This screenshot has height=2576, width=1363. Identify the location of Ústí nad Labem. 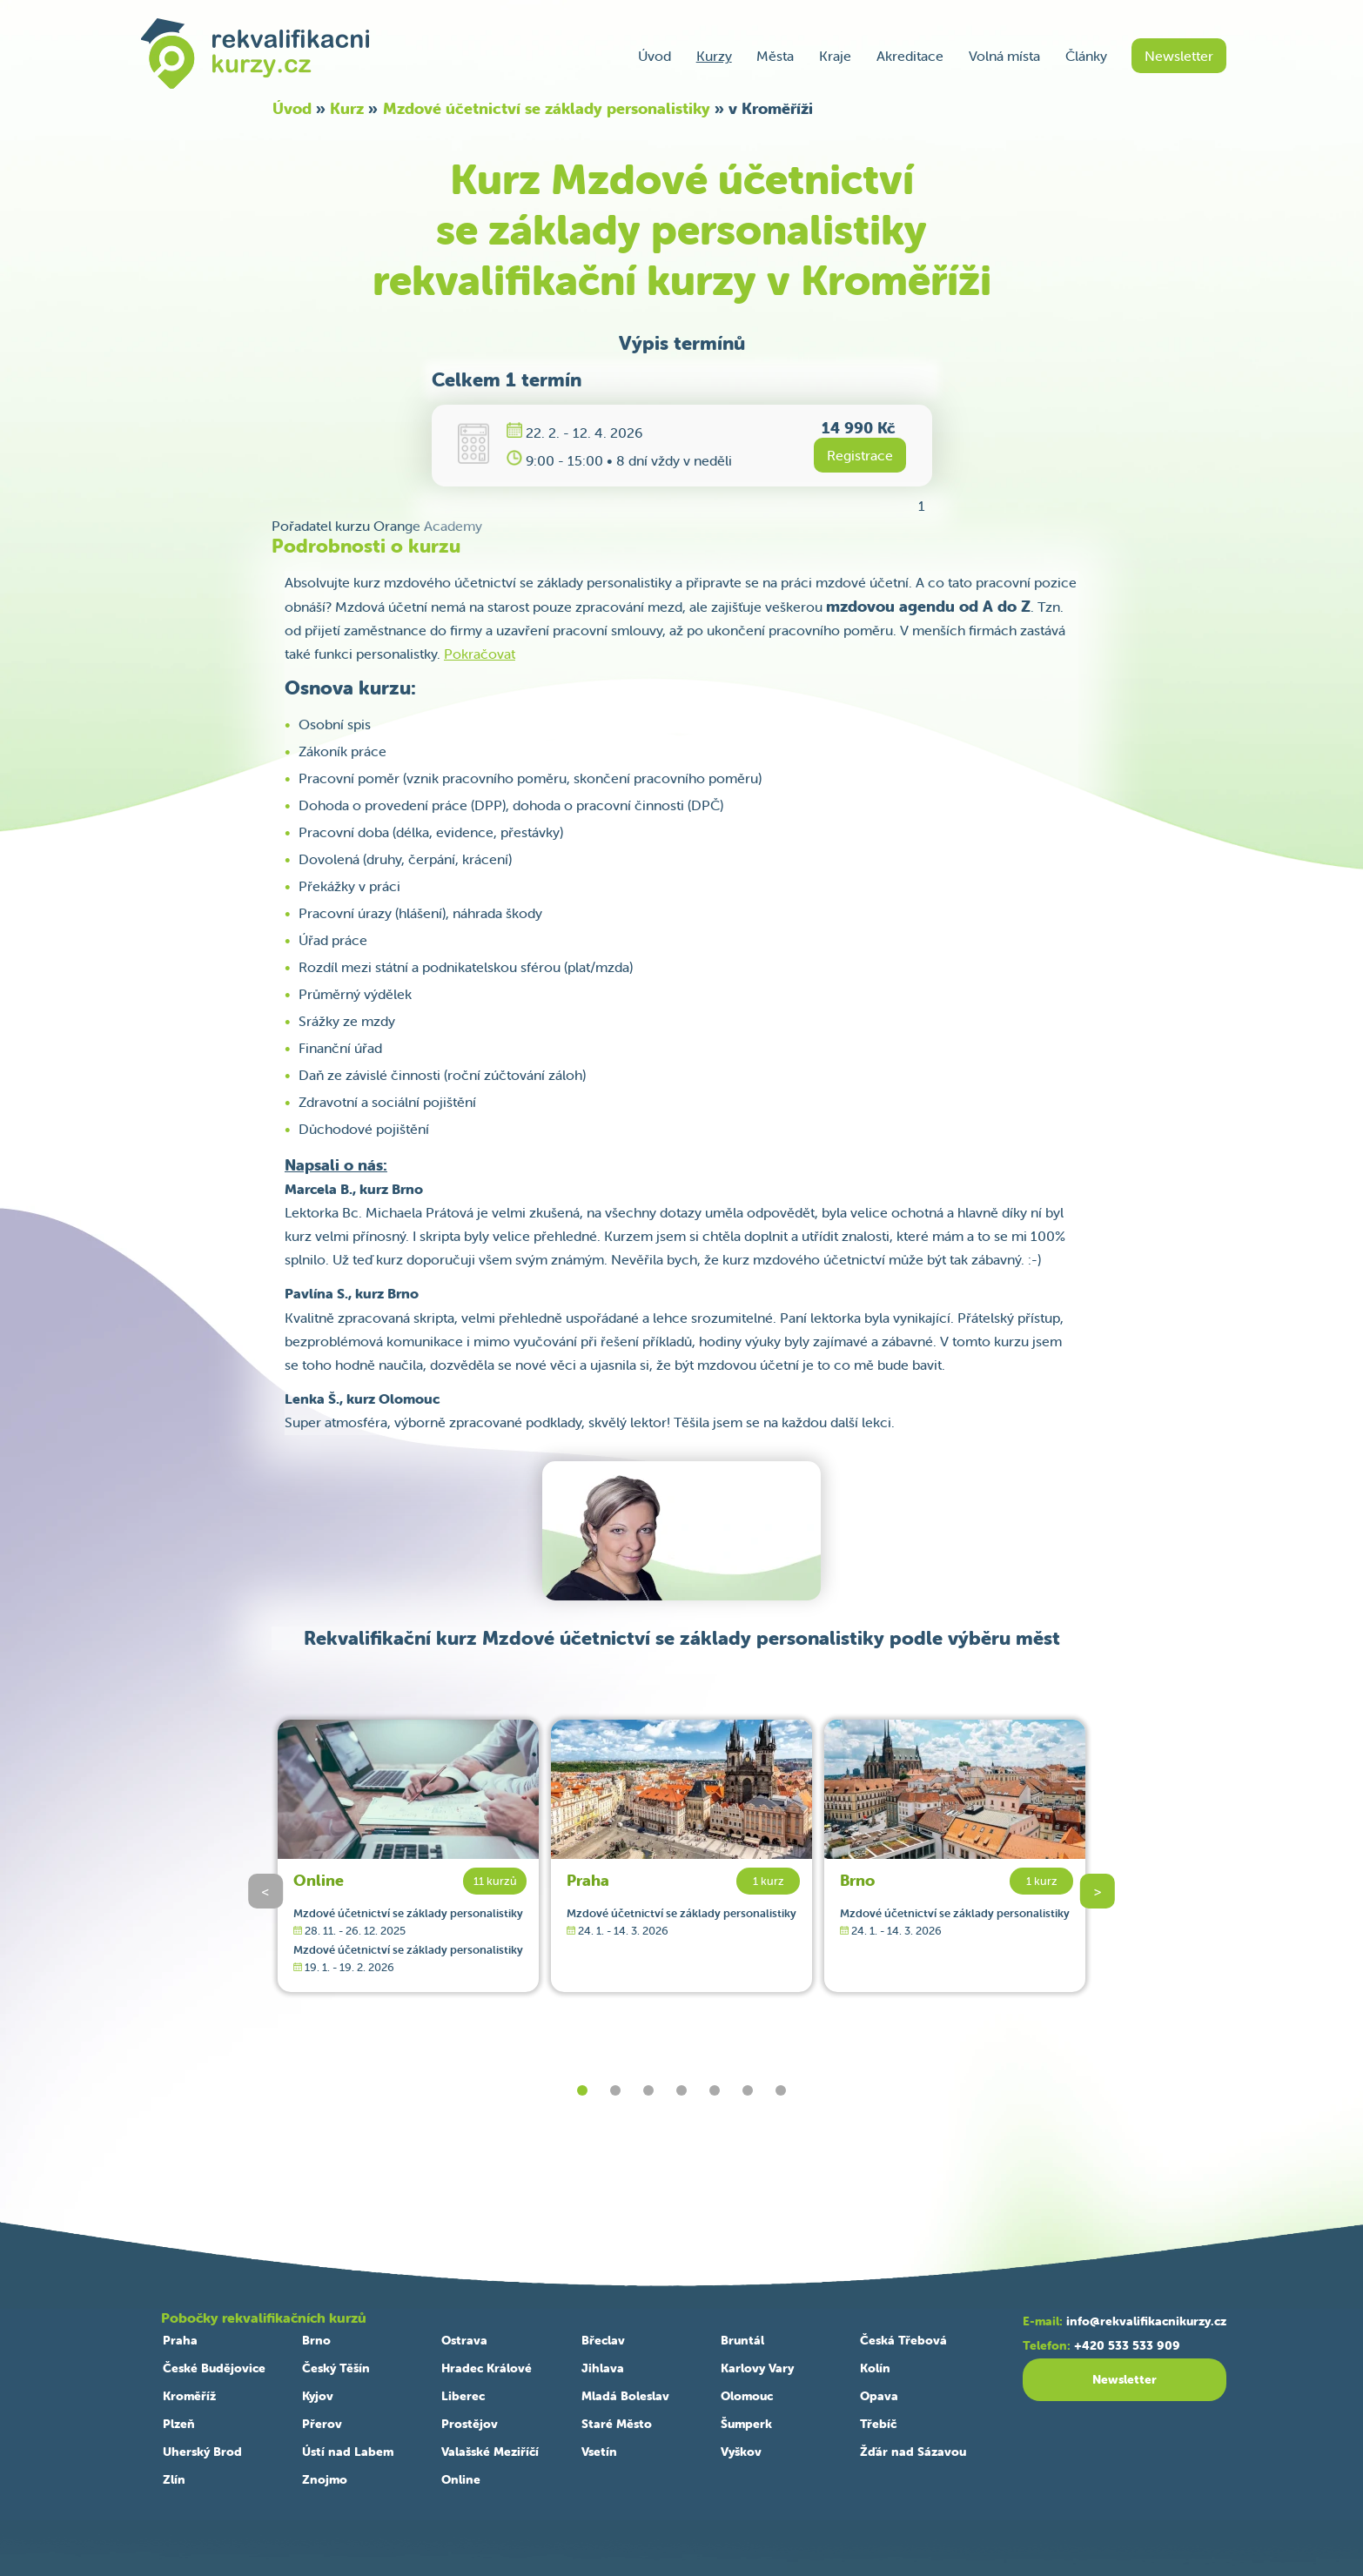
(347, 2451).